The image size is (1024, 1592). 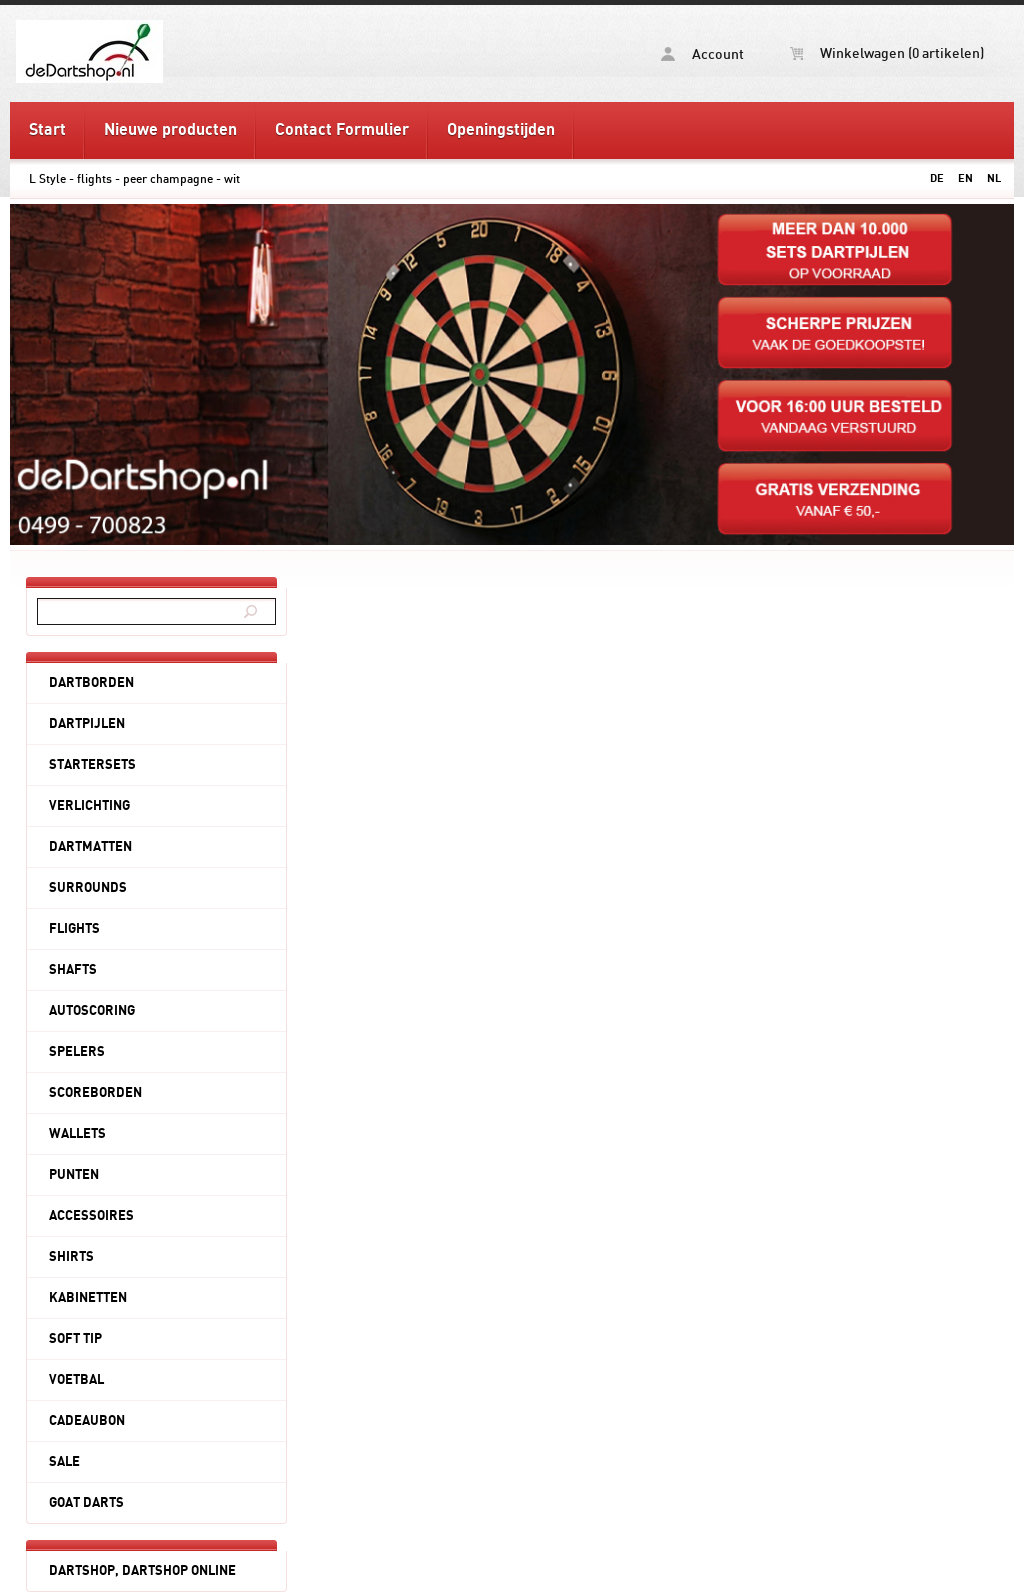 I want to click on Nieuwe producten, so click(x=170, y=130).